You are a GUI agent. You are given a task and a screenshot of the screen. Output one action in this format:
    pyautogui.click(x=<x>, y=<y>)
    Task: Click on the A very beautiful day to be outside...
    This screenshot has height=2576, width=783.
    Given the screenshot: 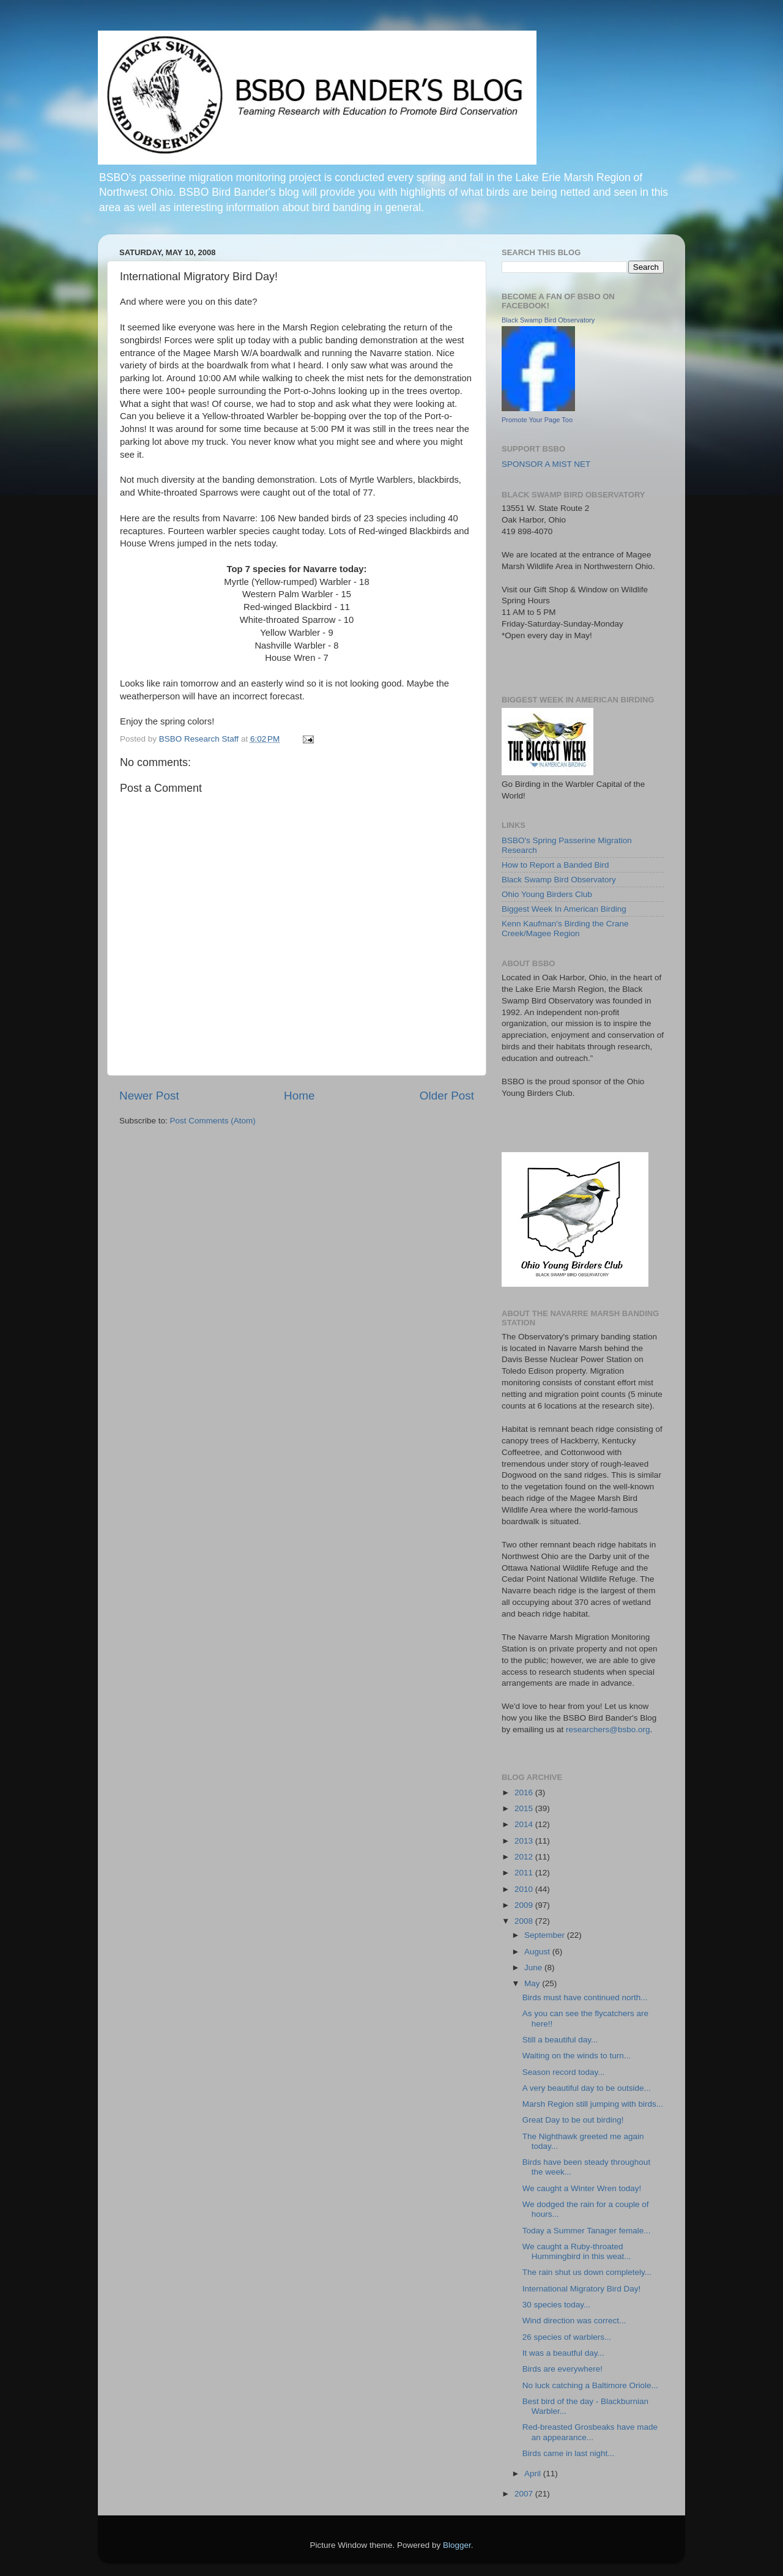 What is the action you would take?
    pyautogui.click(x=586, y=2088)
    